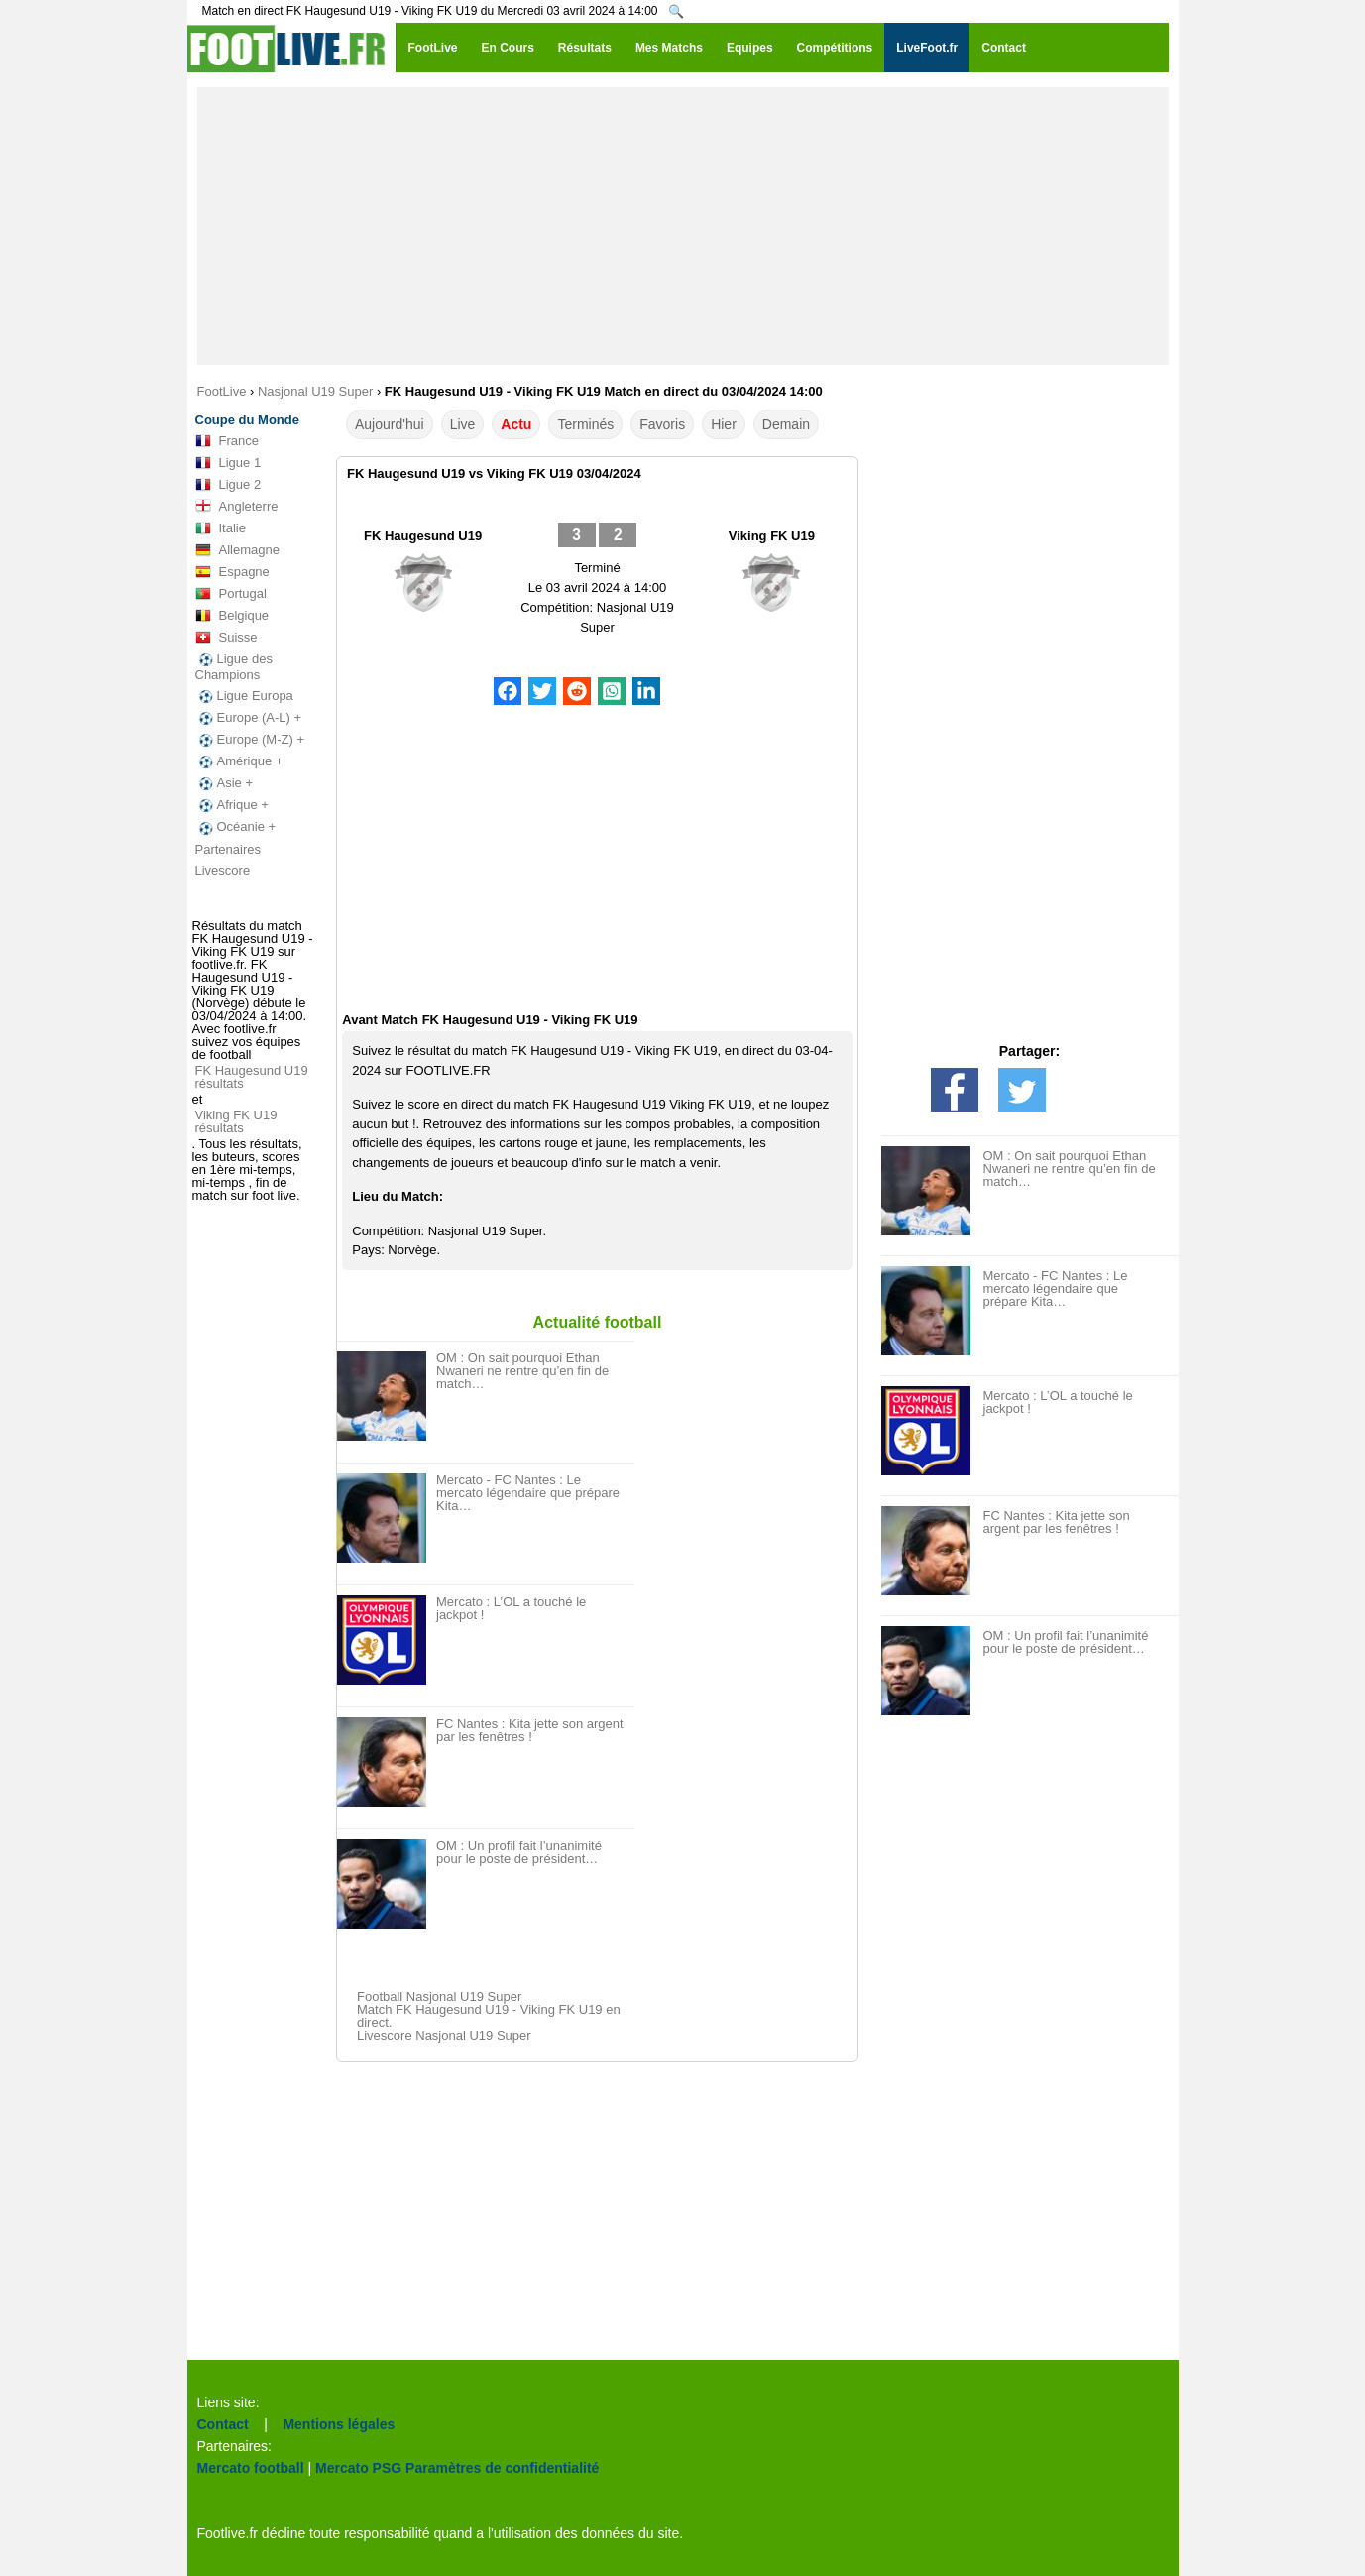 Image resolution: width=1365 pixels, height=2576 pixels. Describe the element at coordinates (234, 666) in the screenshot. I see `Ligue des Champions` at that location.